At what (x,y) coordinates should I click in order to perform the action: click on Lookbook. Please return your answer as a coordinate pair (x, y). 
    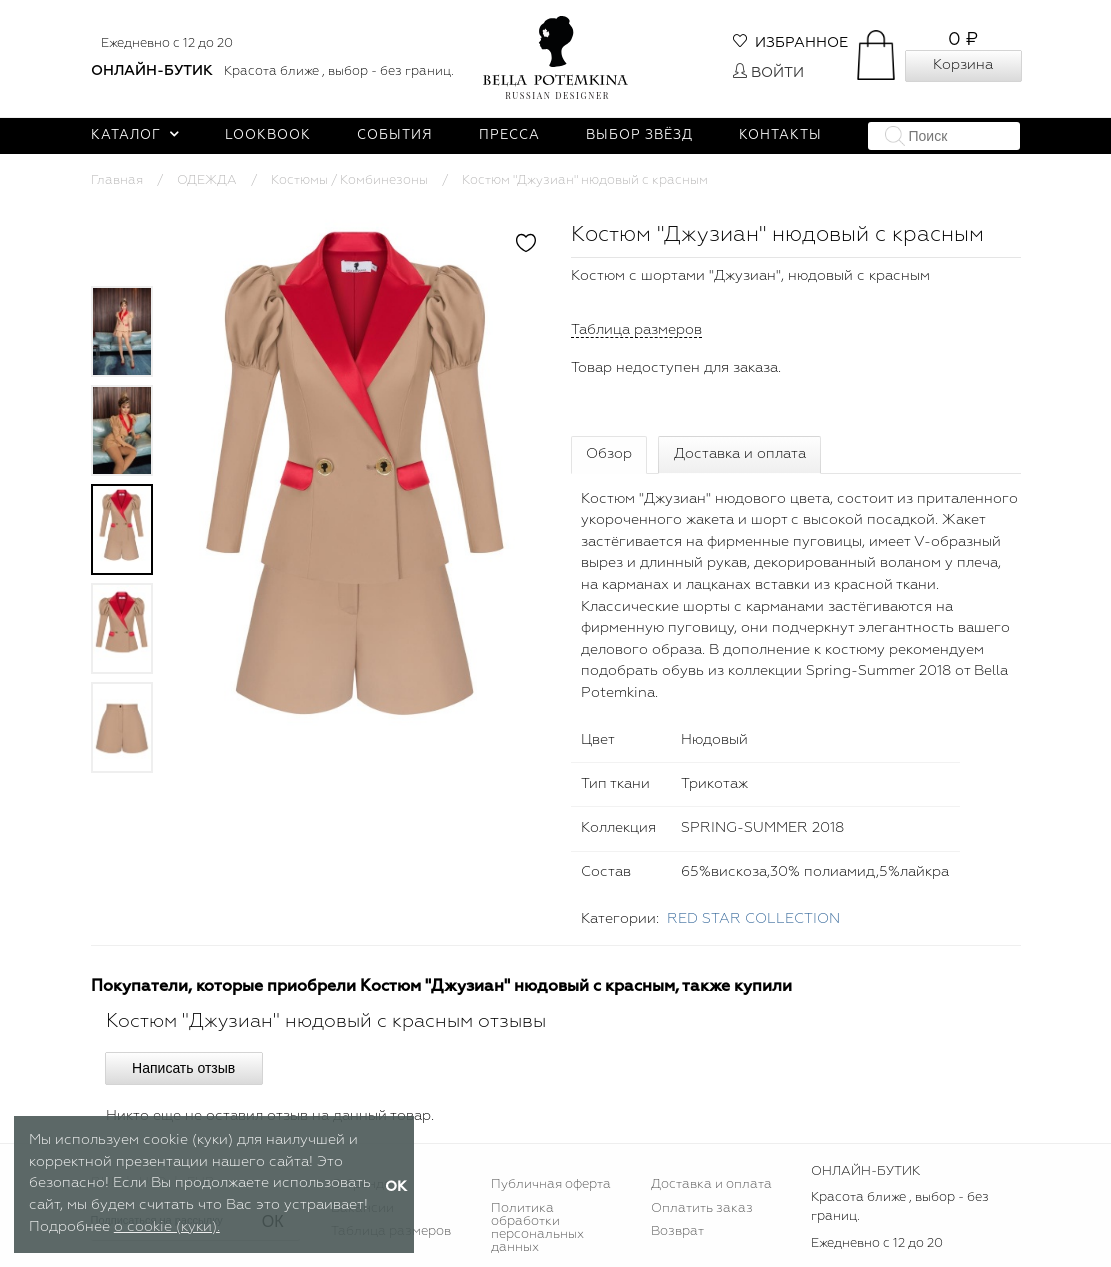
    Looking at the image, I should click on (268, 135).